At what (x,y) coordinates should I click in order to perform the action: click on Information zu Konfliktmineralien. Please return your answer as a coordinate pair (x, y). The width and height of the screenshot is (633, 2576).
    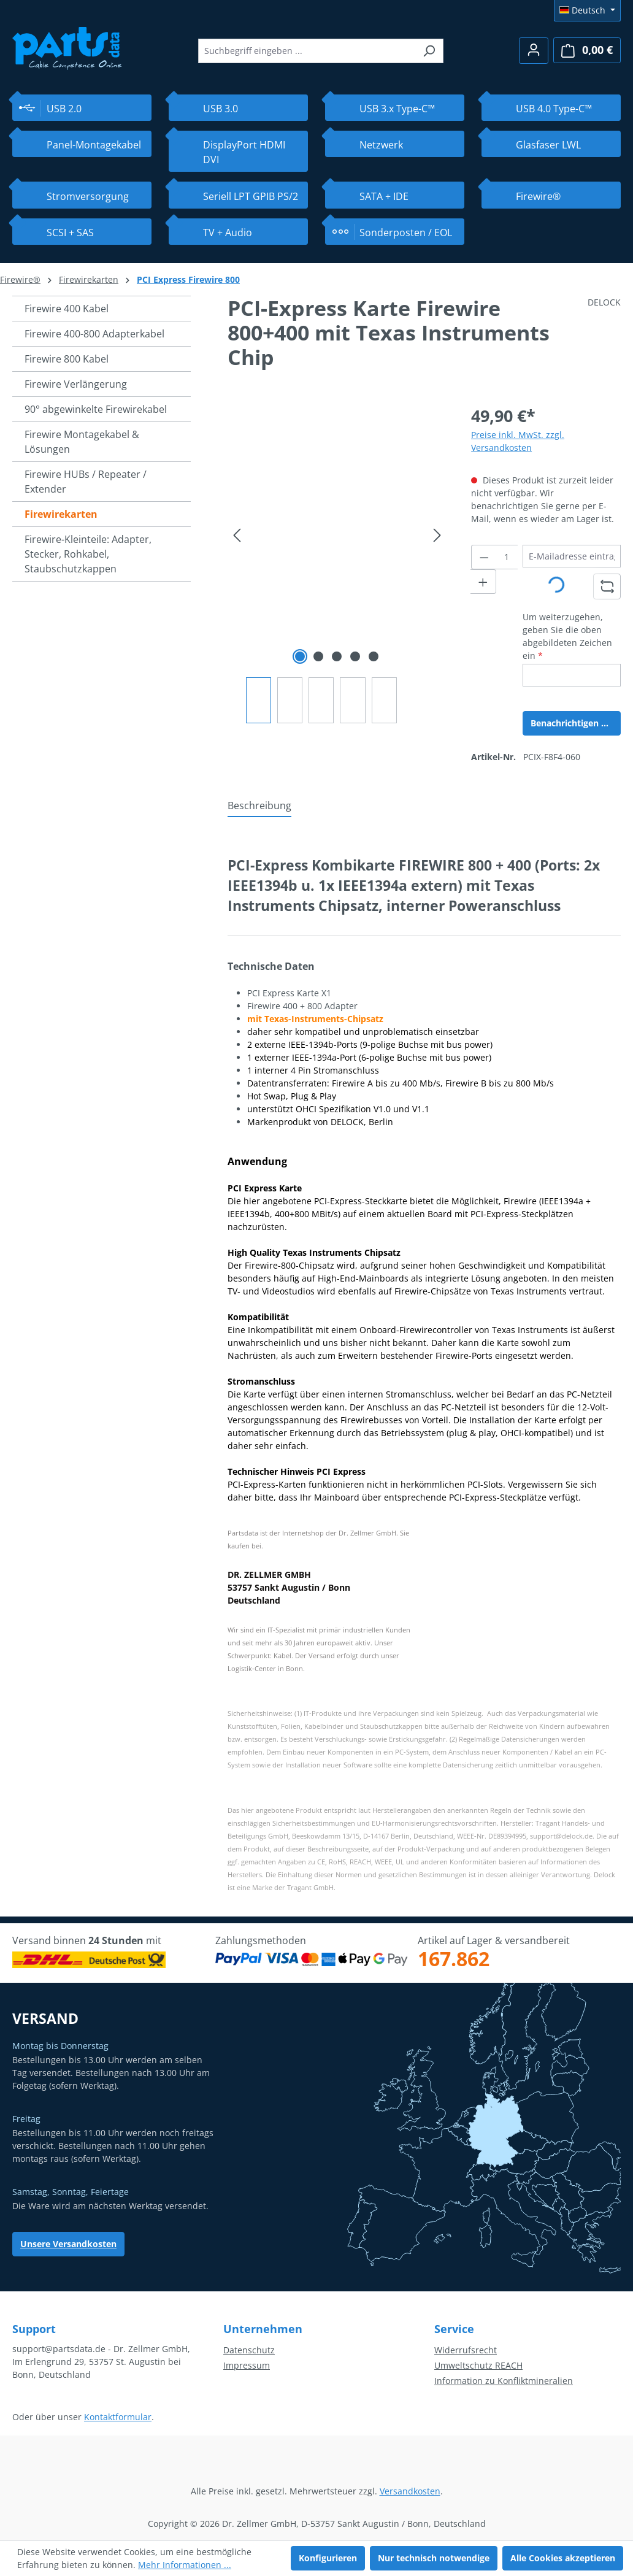
    Looking at the image, I should click on (503, 2380).